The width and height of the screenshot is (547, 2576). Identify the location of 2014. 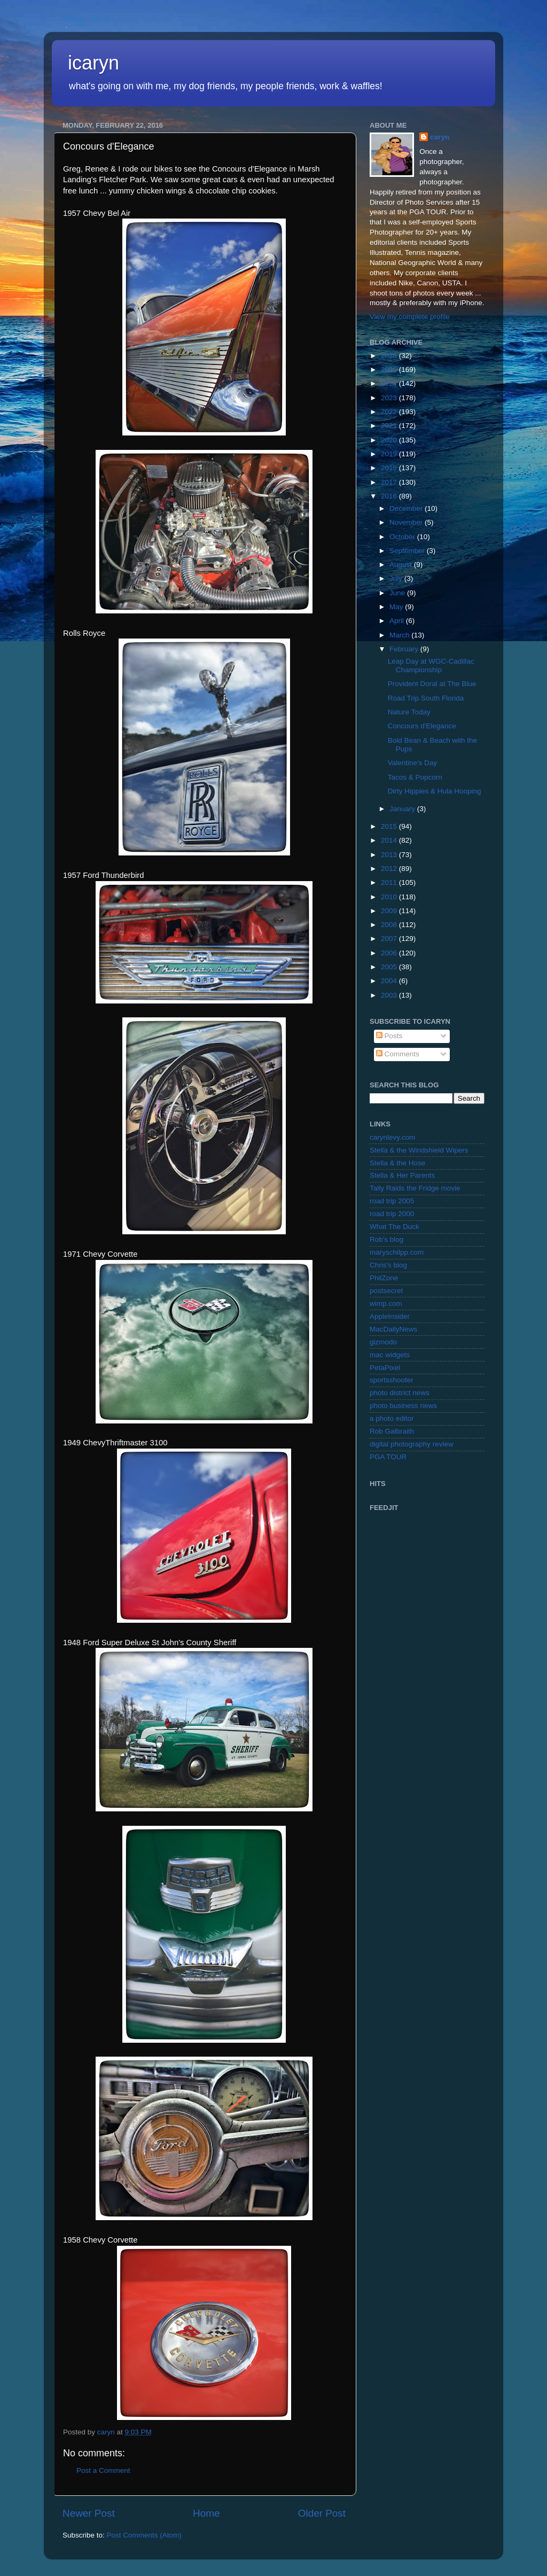
(390, 840).